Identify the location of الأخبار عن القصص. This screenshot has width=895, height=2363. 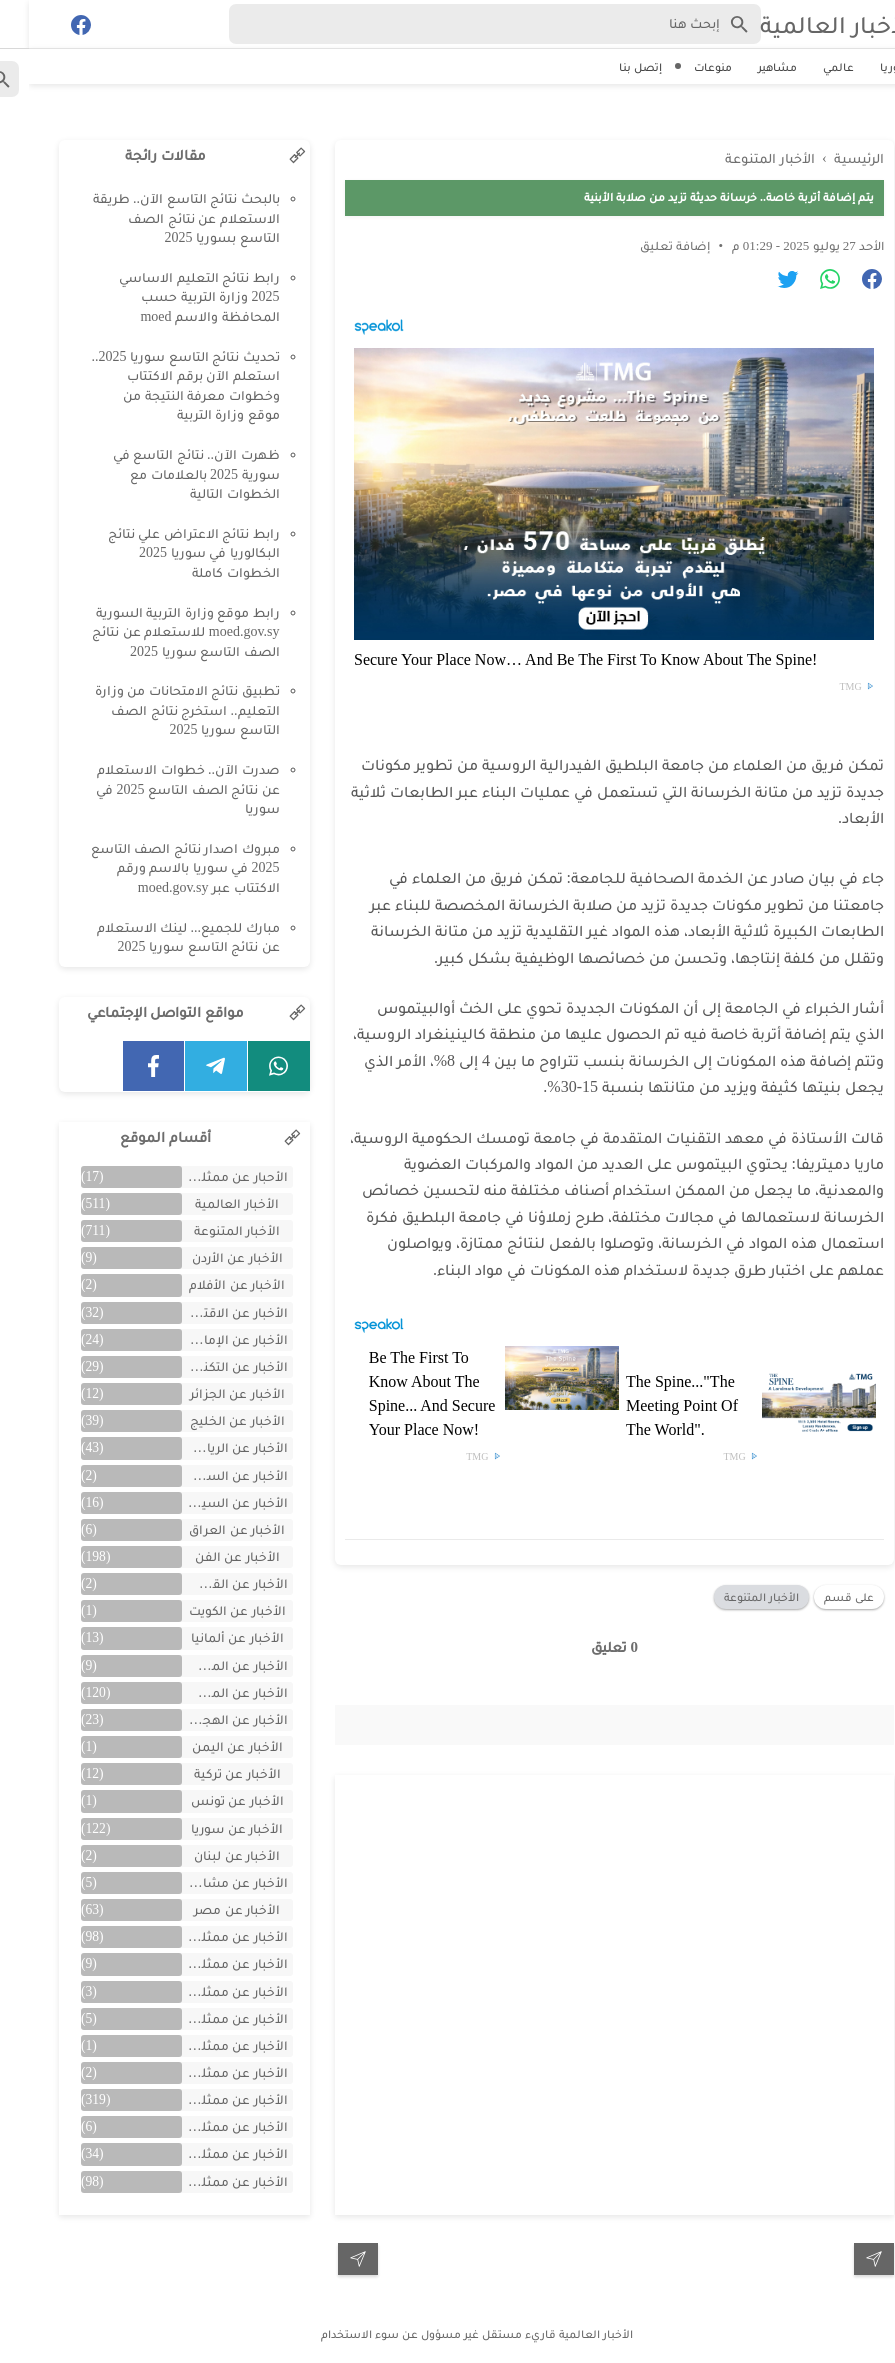
(206, 1583).